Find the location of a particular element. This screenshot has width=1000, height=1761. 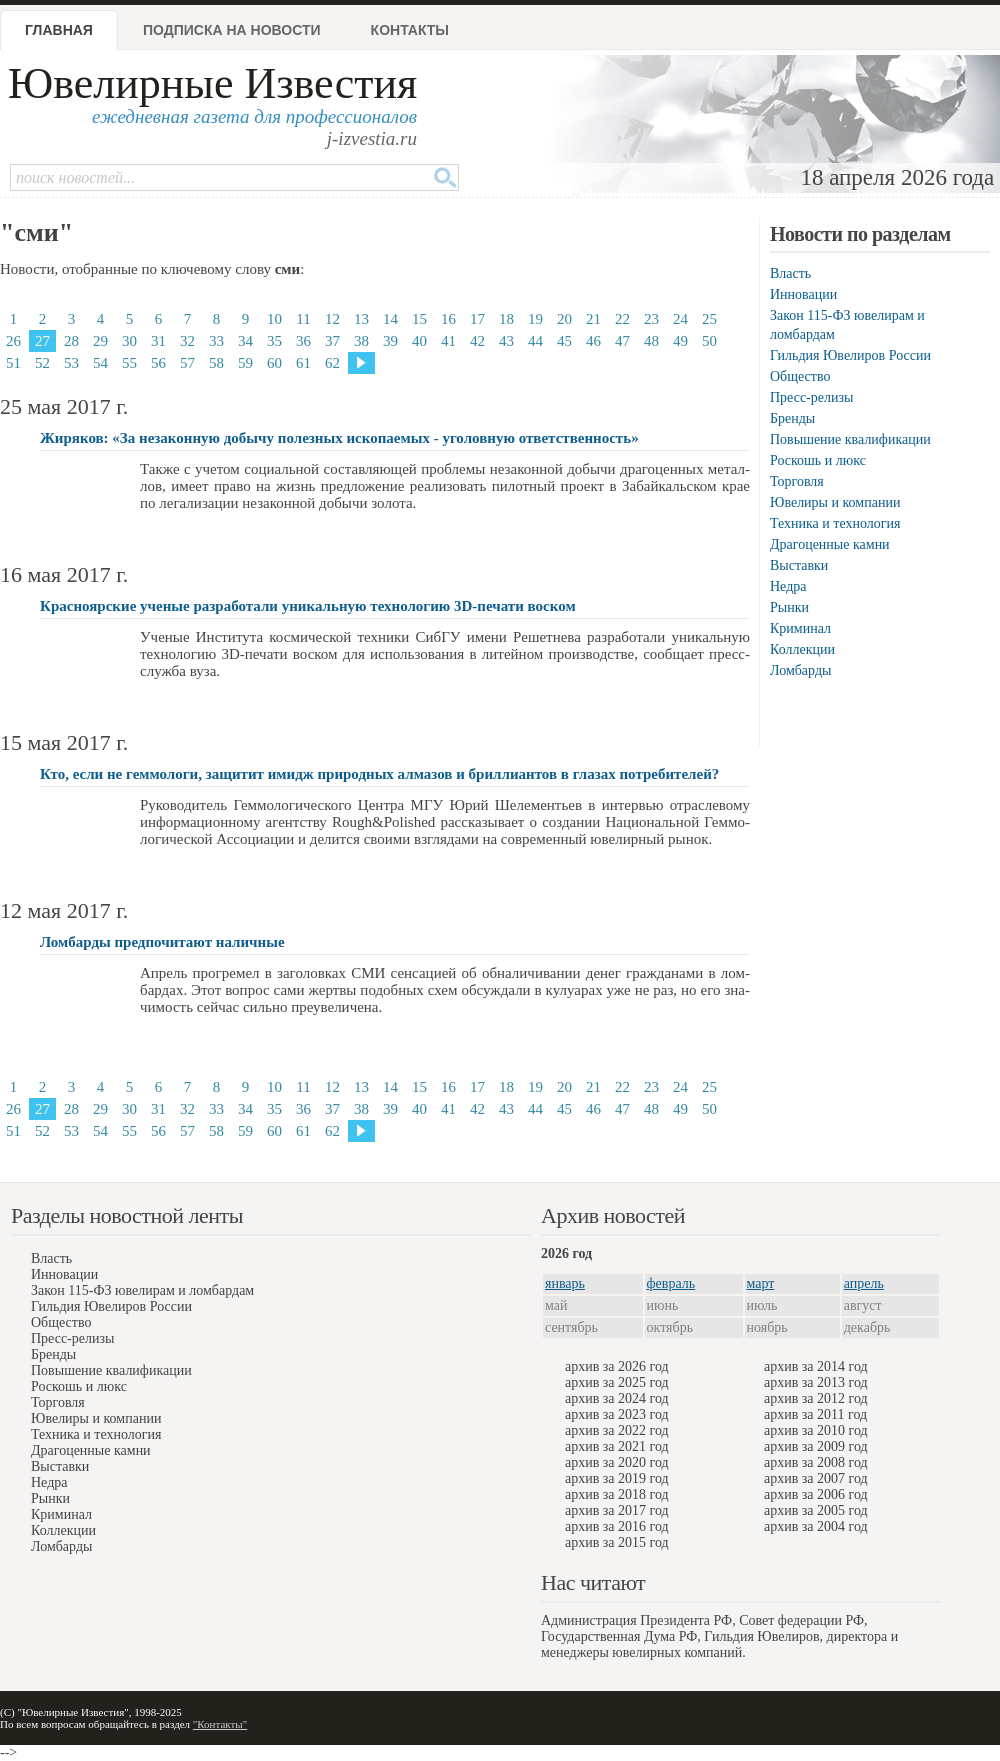

март is located at coordinates (761, 1283).